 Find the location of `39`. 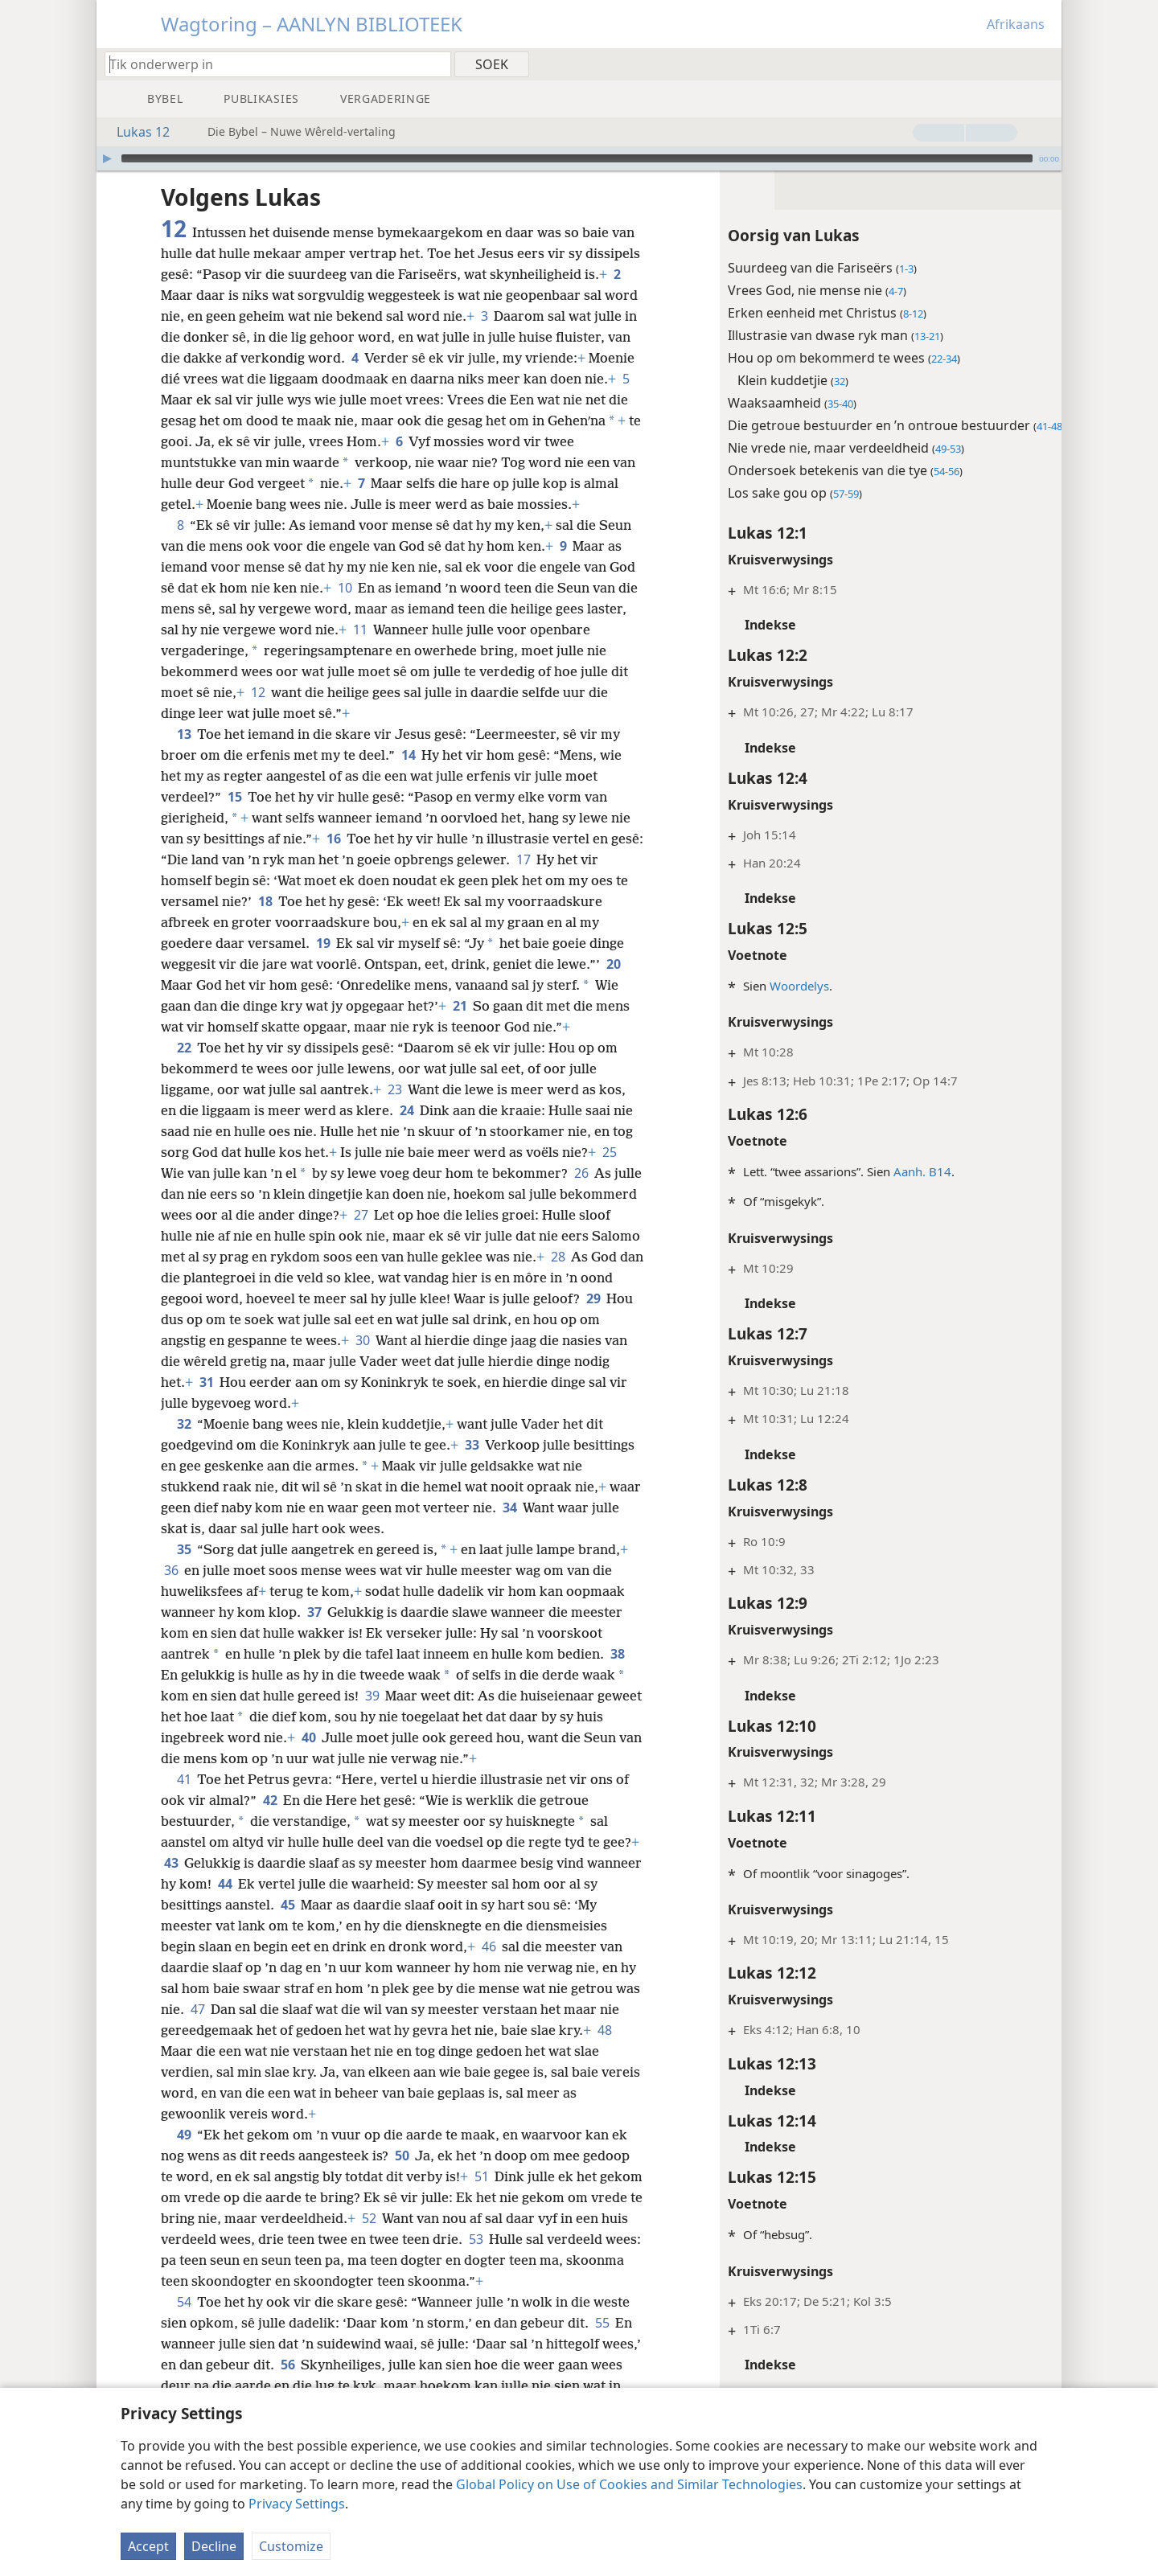

39 is located at coordinates (372, 1716).